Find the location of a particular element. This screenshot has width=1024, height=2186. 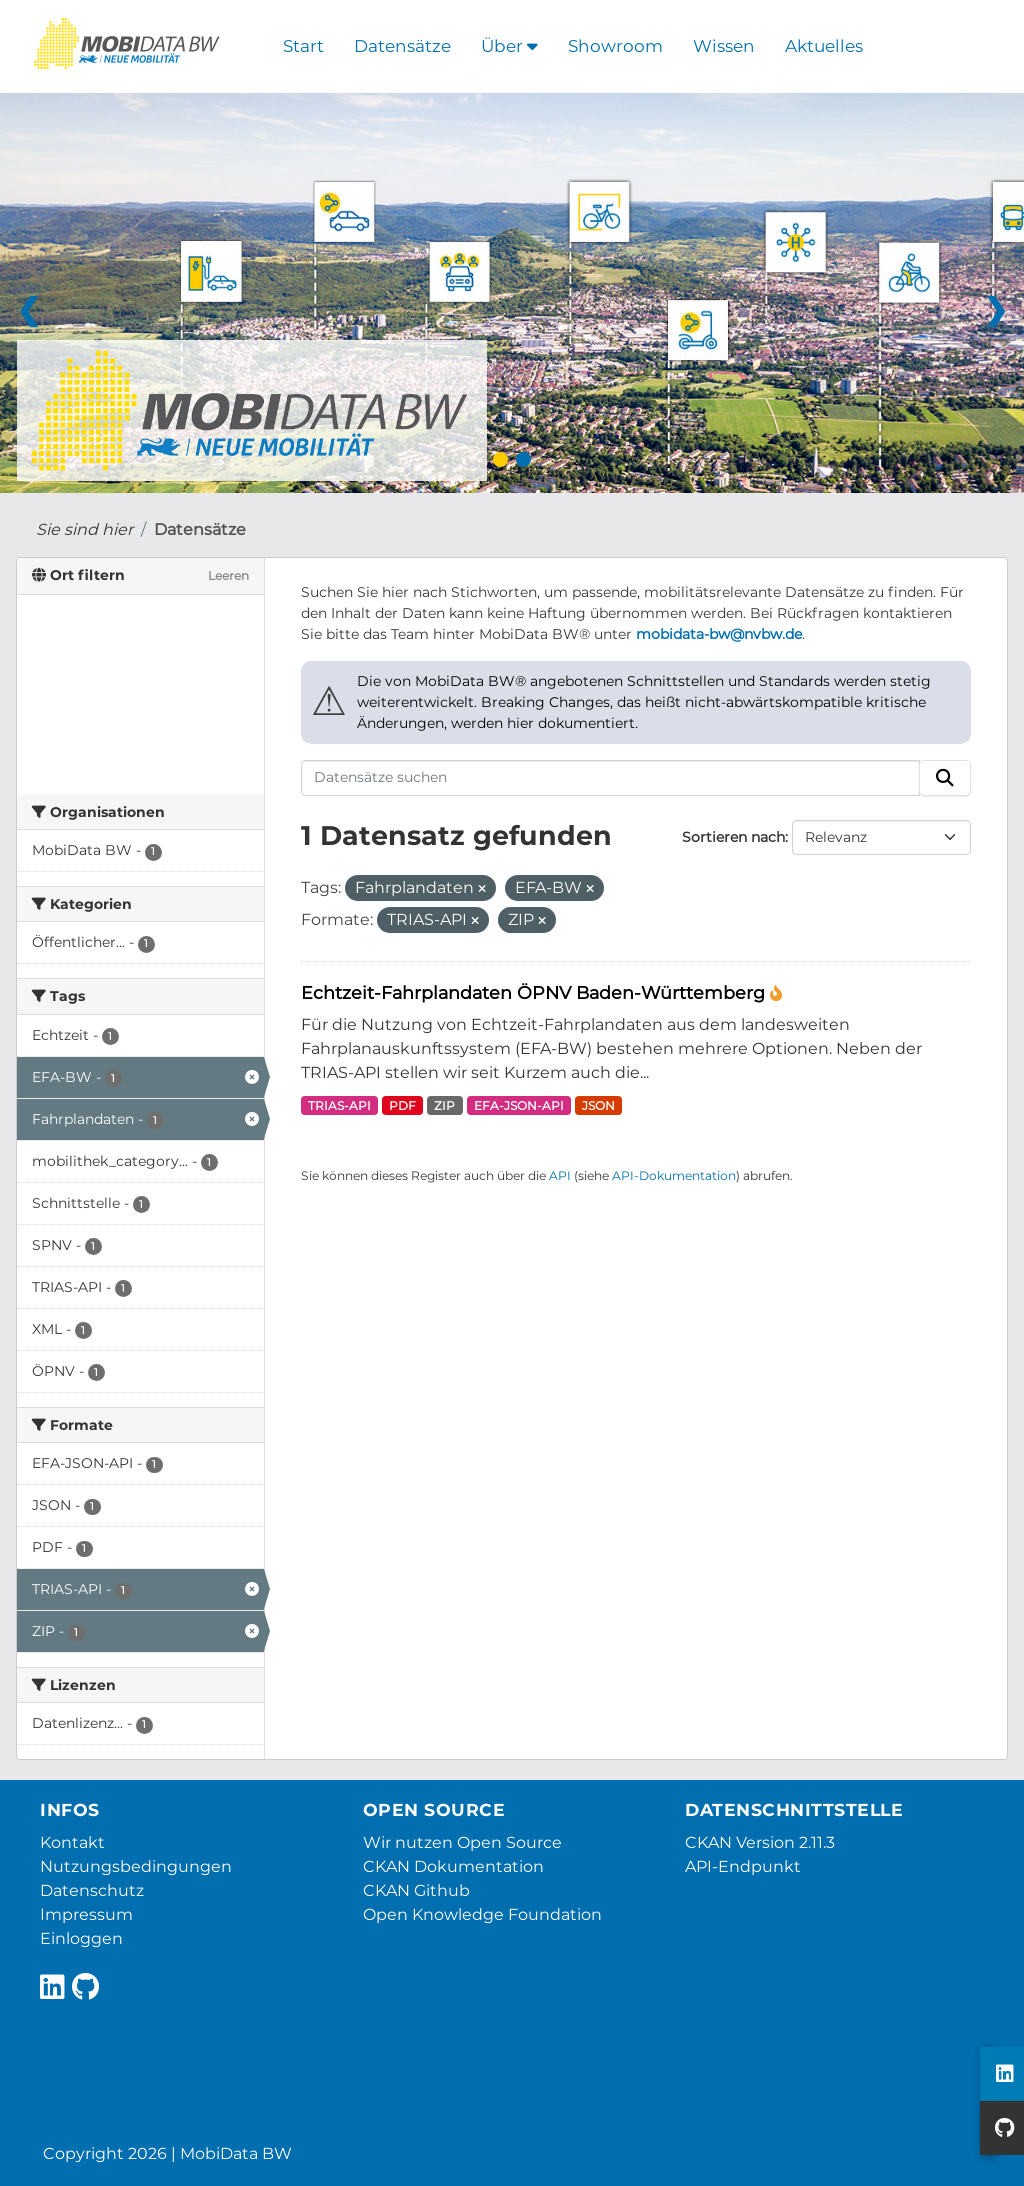

EFA-JSON-API is located at coordinates (519, 1105).